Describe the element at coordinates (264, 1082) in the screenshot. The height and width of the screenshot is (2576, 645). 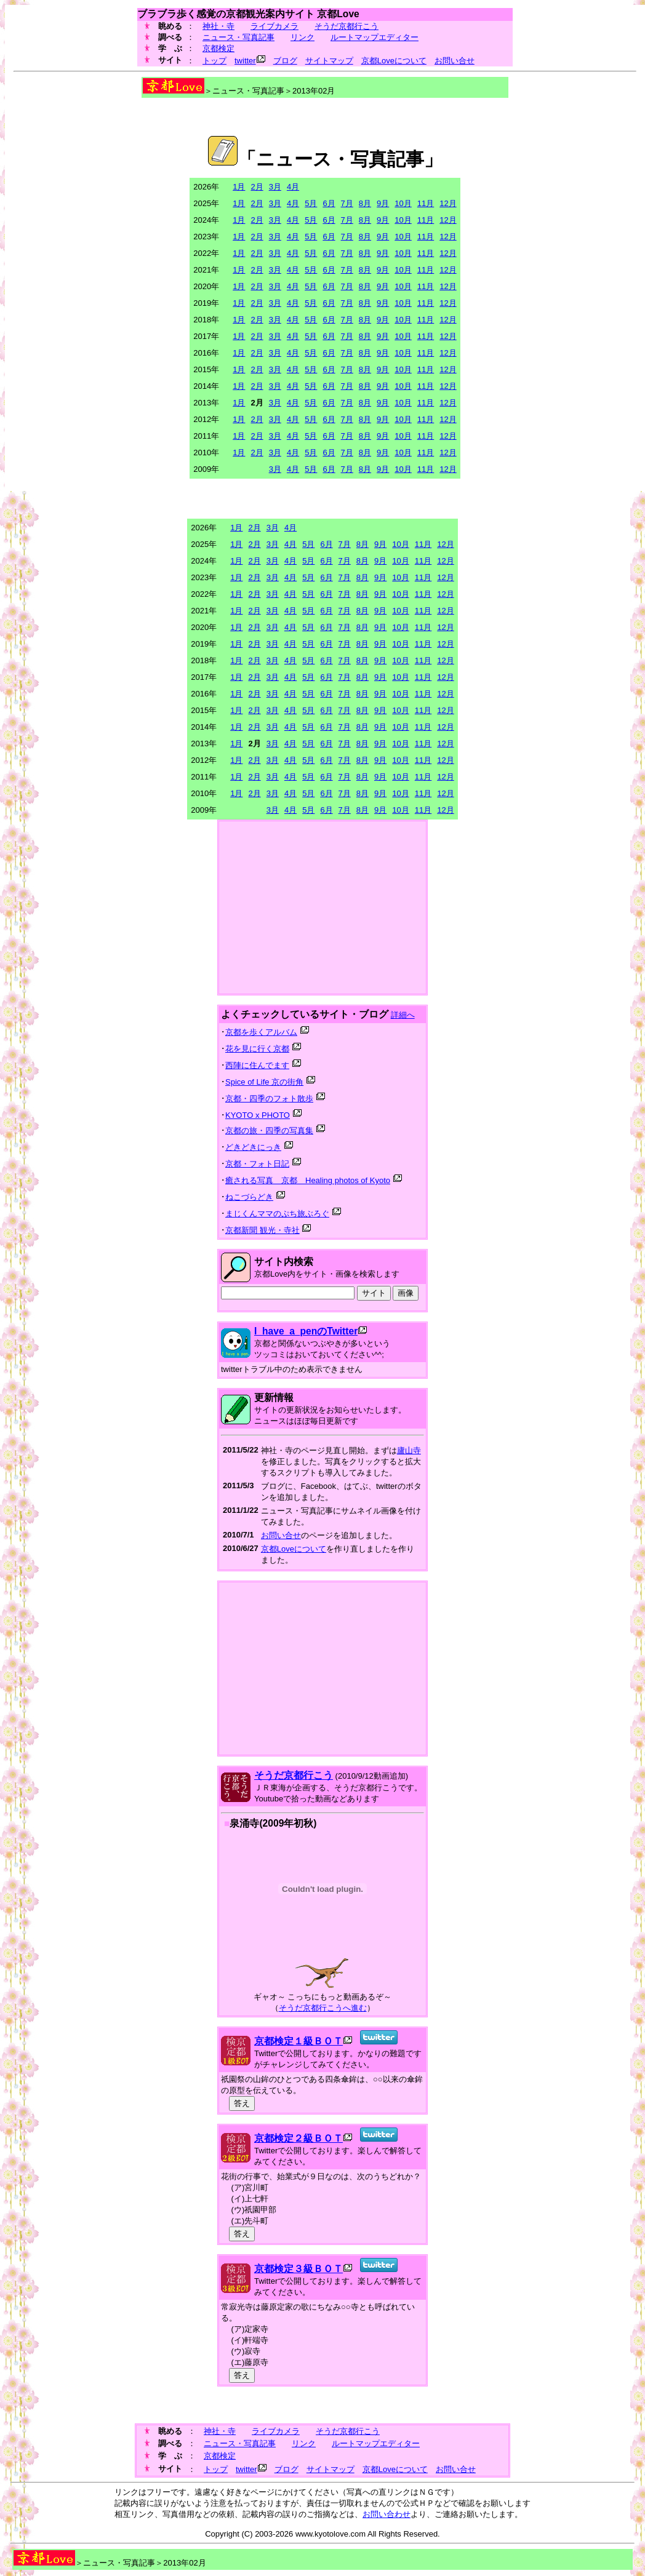
I see `Spice of Life 京の街角` at that location.